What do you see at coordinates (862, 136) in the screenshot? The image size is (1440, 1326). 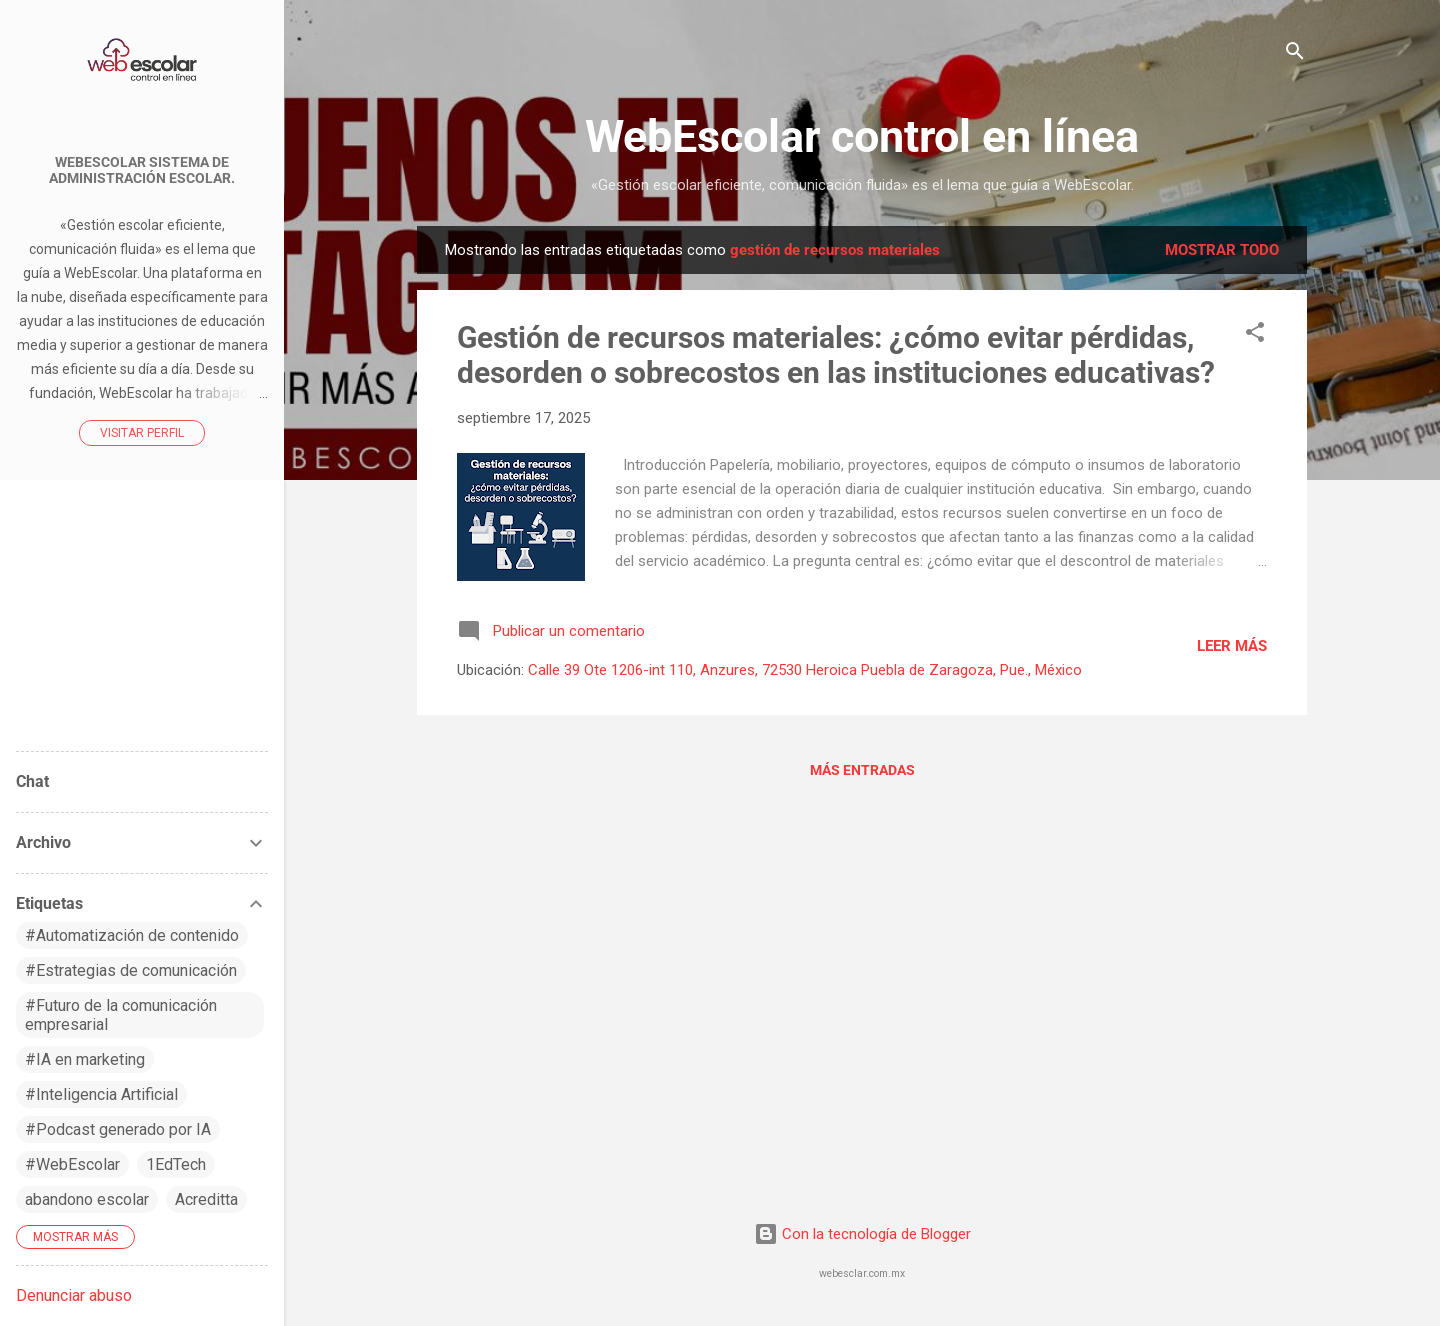 I see `WebEscolar control en línea` at bounding box center [862, 136].